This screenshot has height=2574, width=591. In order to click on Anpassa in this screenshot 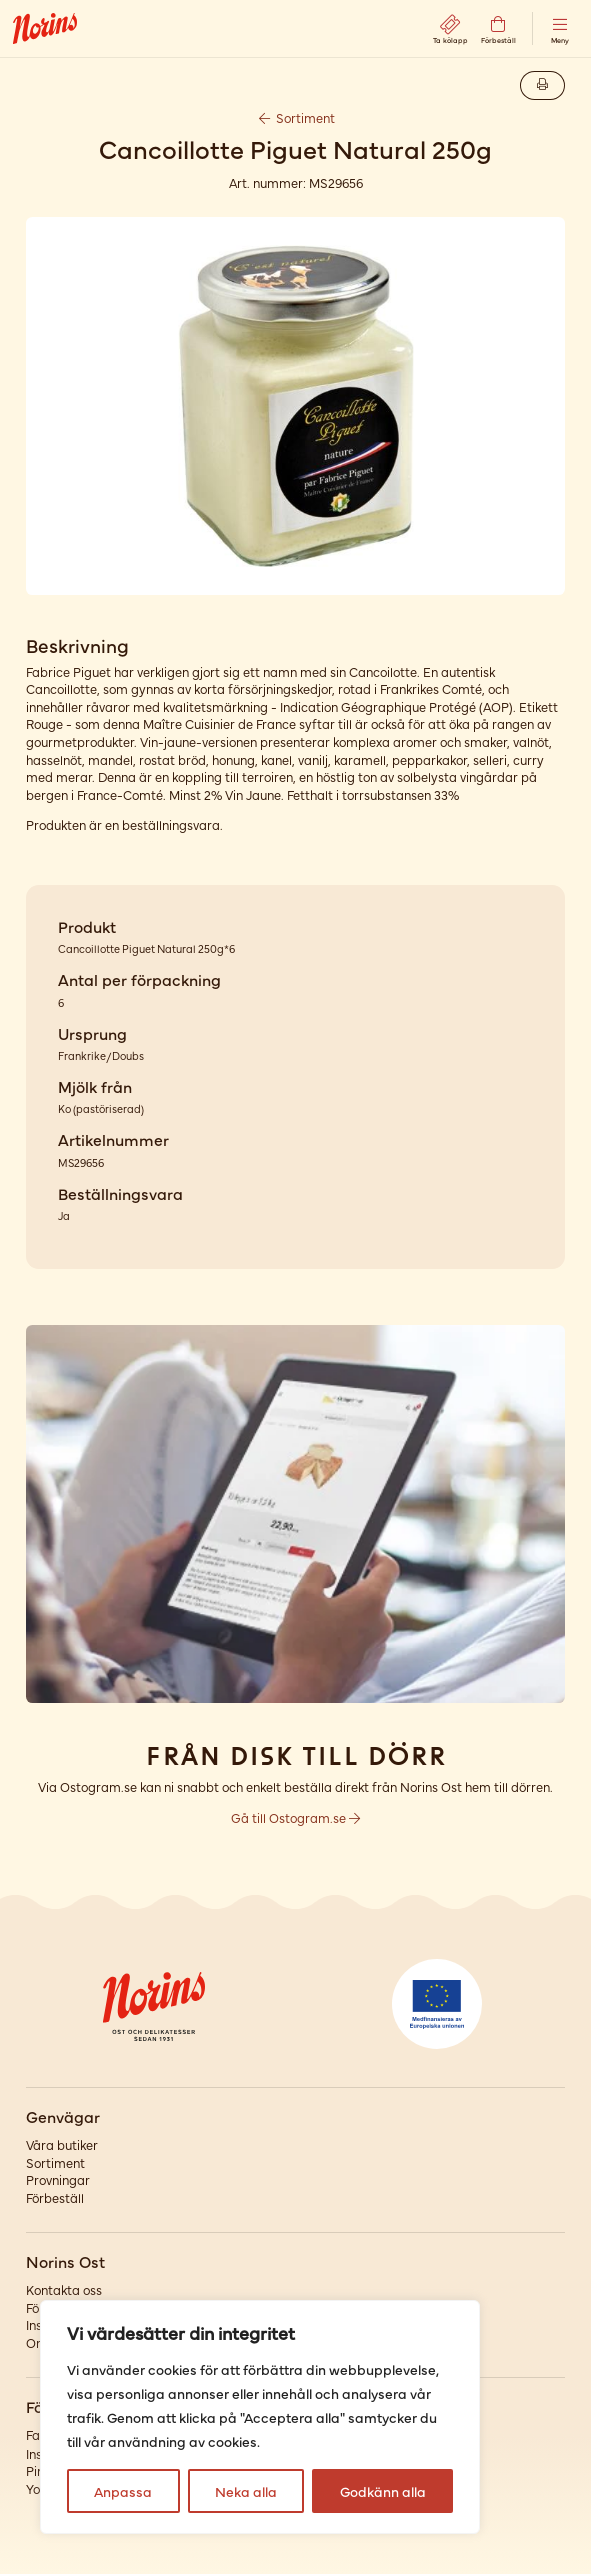, I will do `click(123, 2491)`.